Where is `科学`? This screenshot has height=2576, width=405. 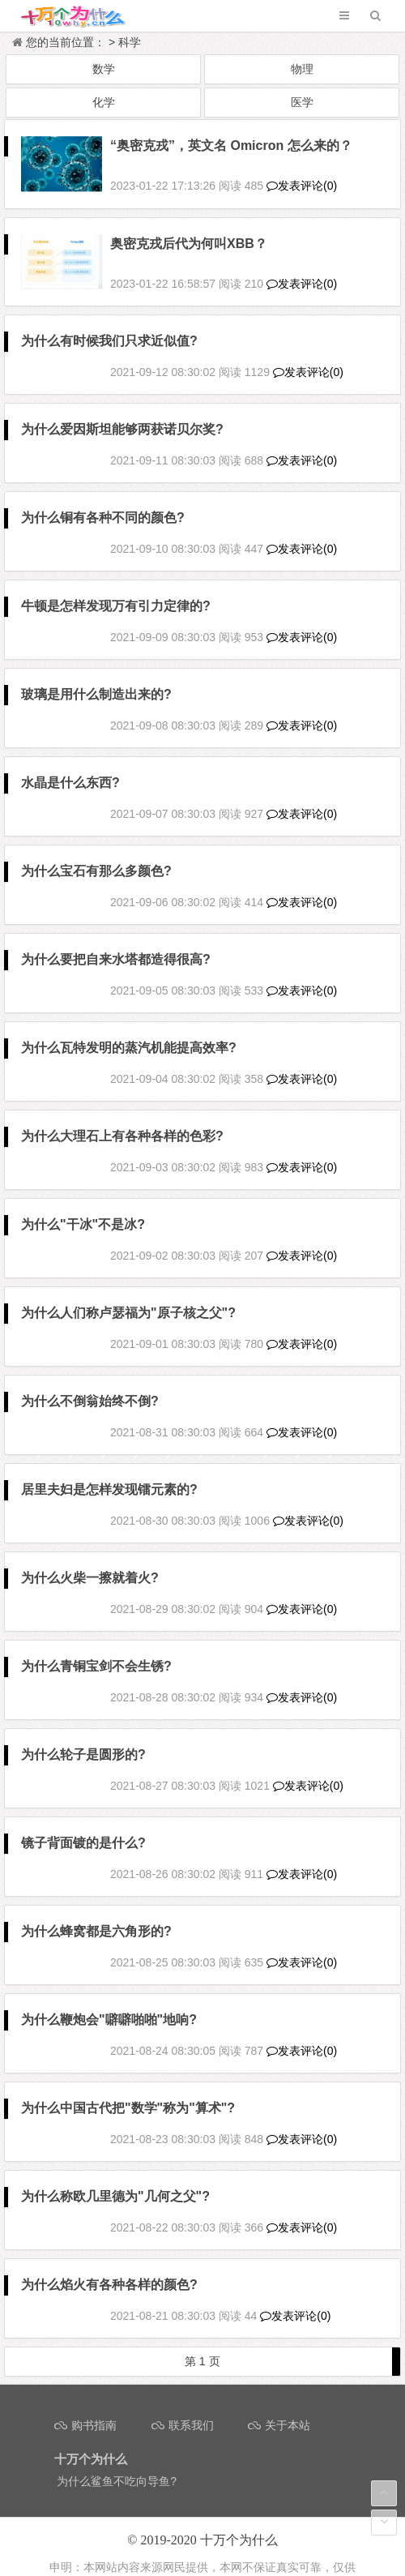 科学 is located at coordinates (129, 42).